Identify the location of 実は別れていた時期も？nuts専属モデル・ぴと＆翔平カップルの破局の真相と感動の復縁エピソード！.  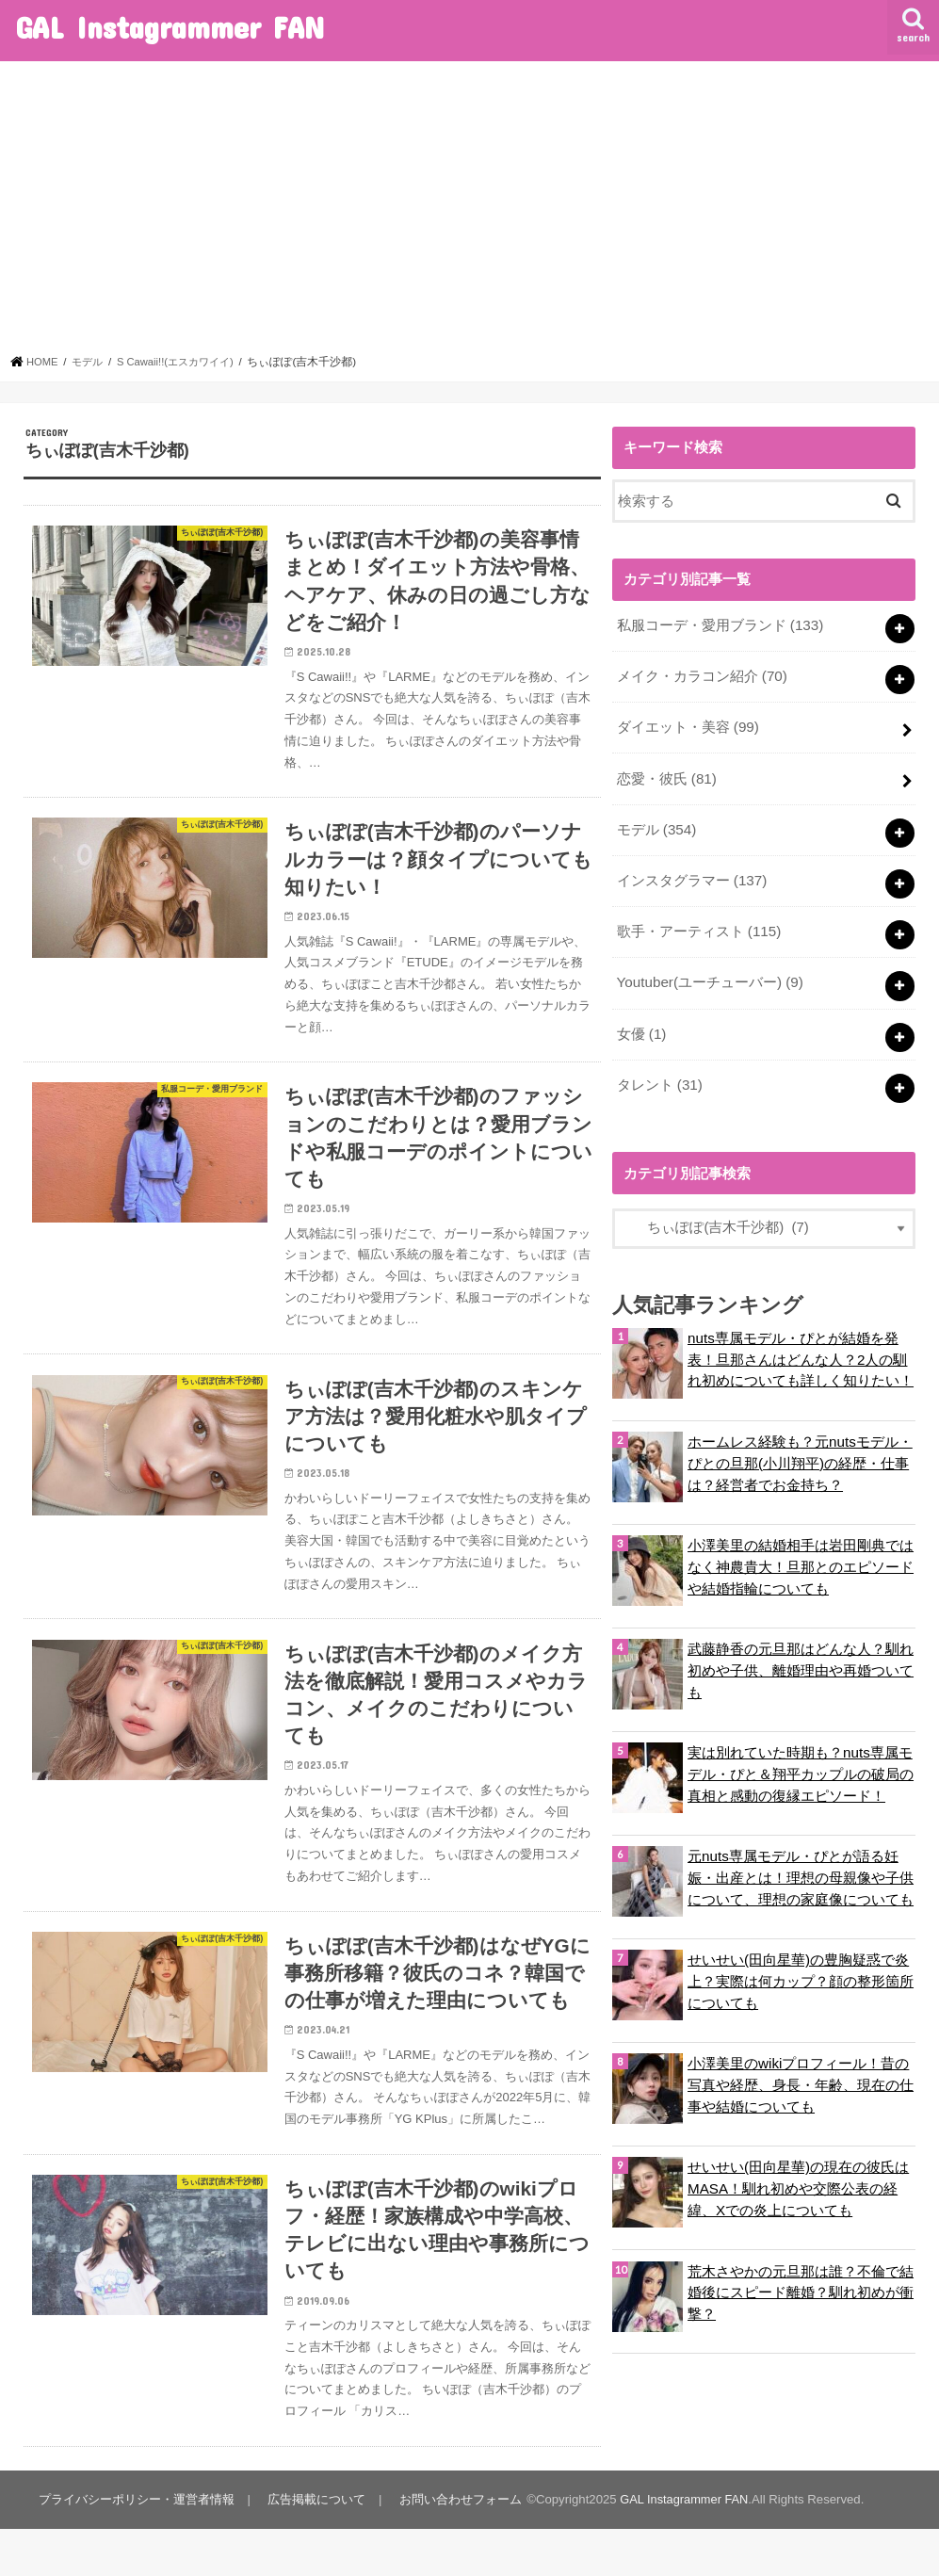
(801, 1761).